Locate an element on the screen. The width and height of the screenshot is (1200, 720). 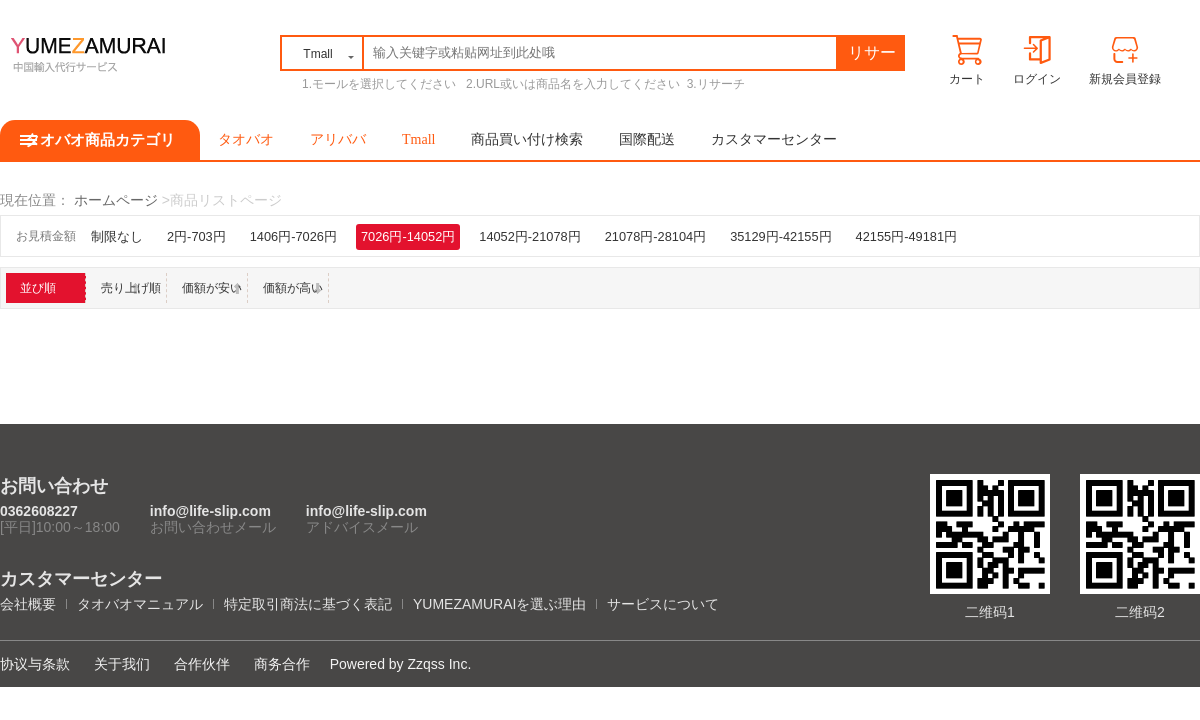
1406円-7026円 is located at coordinates (293, 236).